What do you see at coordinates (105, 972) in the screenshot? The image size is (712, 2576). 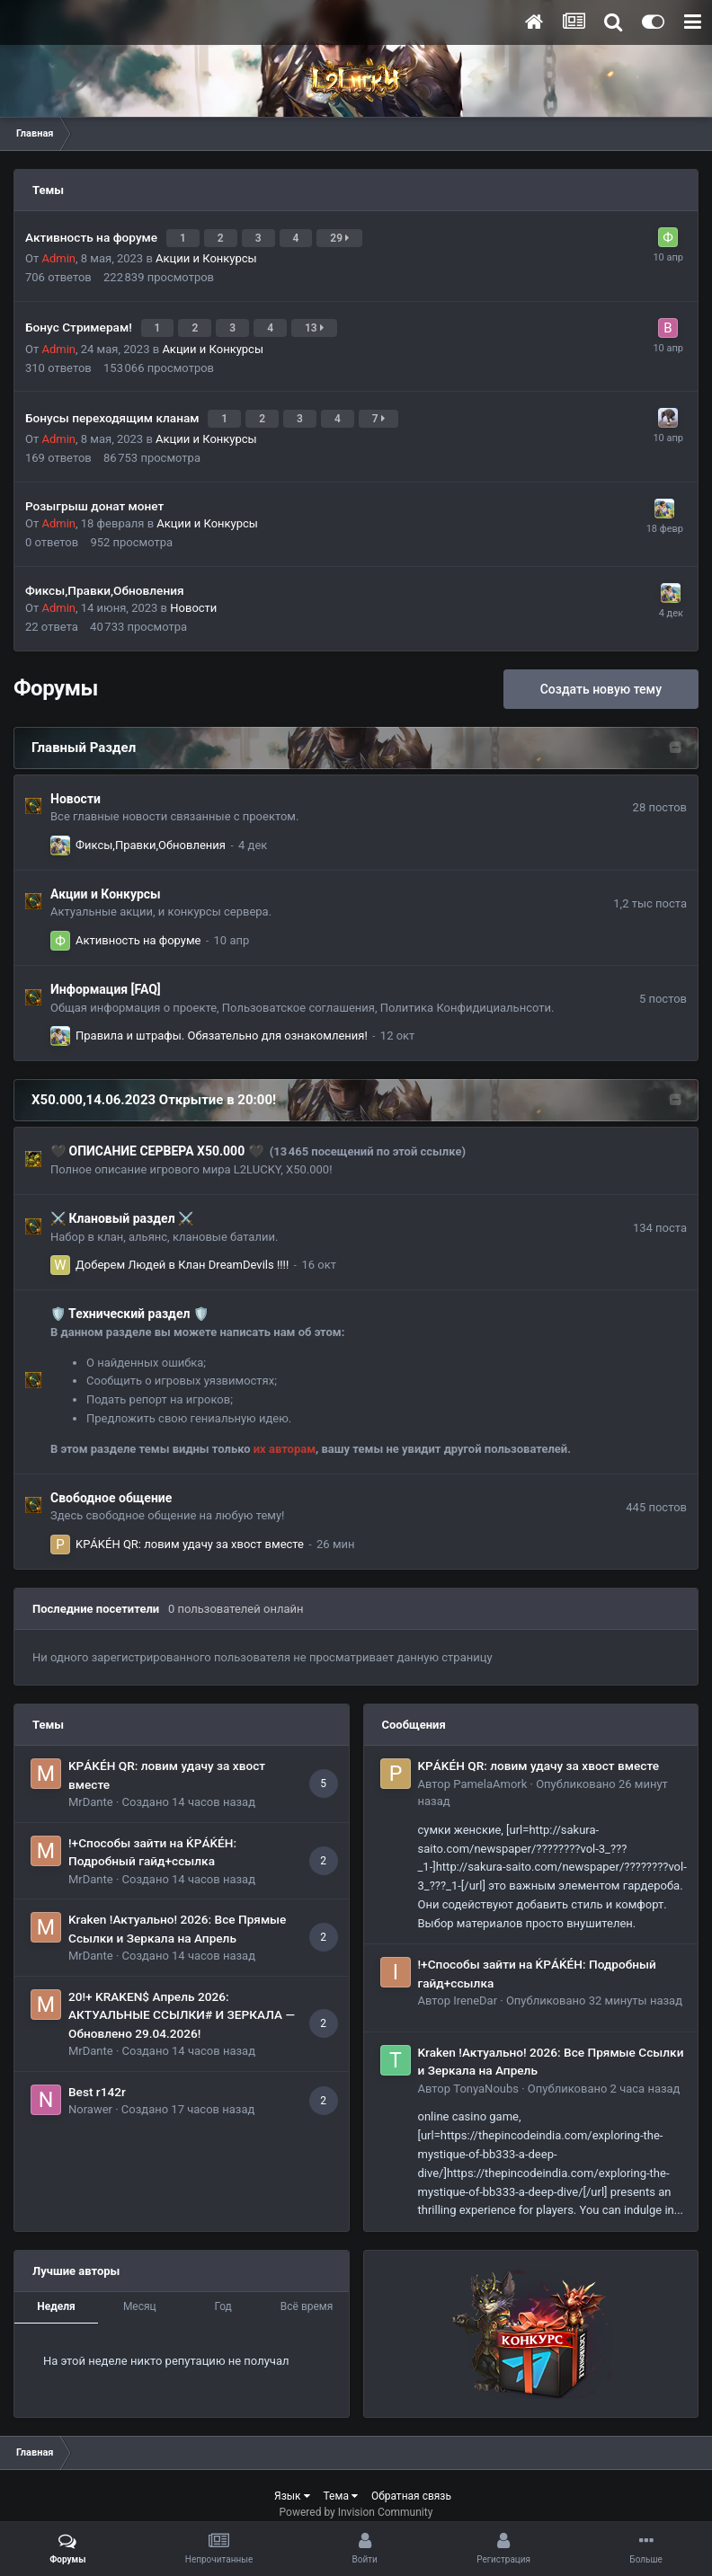 I see `Информация [FAQ]` at bounding box center [105, 972].